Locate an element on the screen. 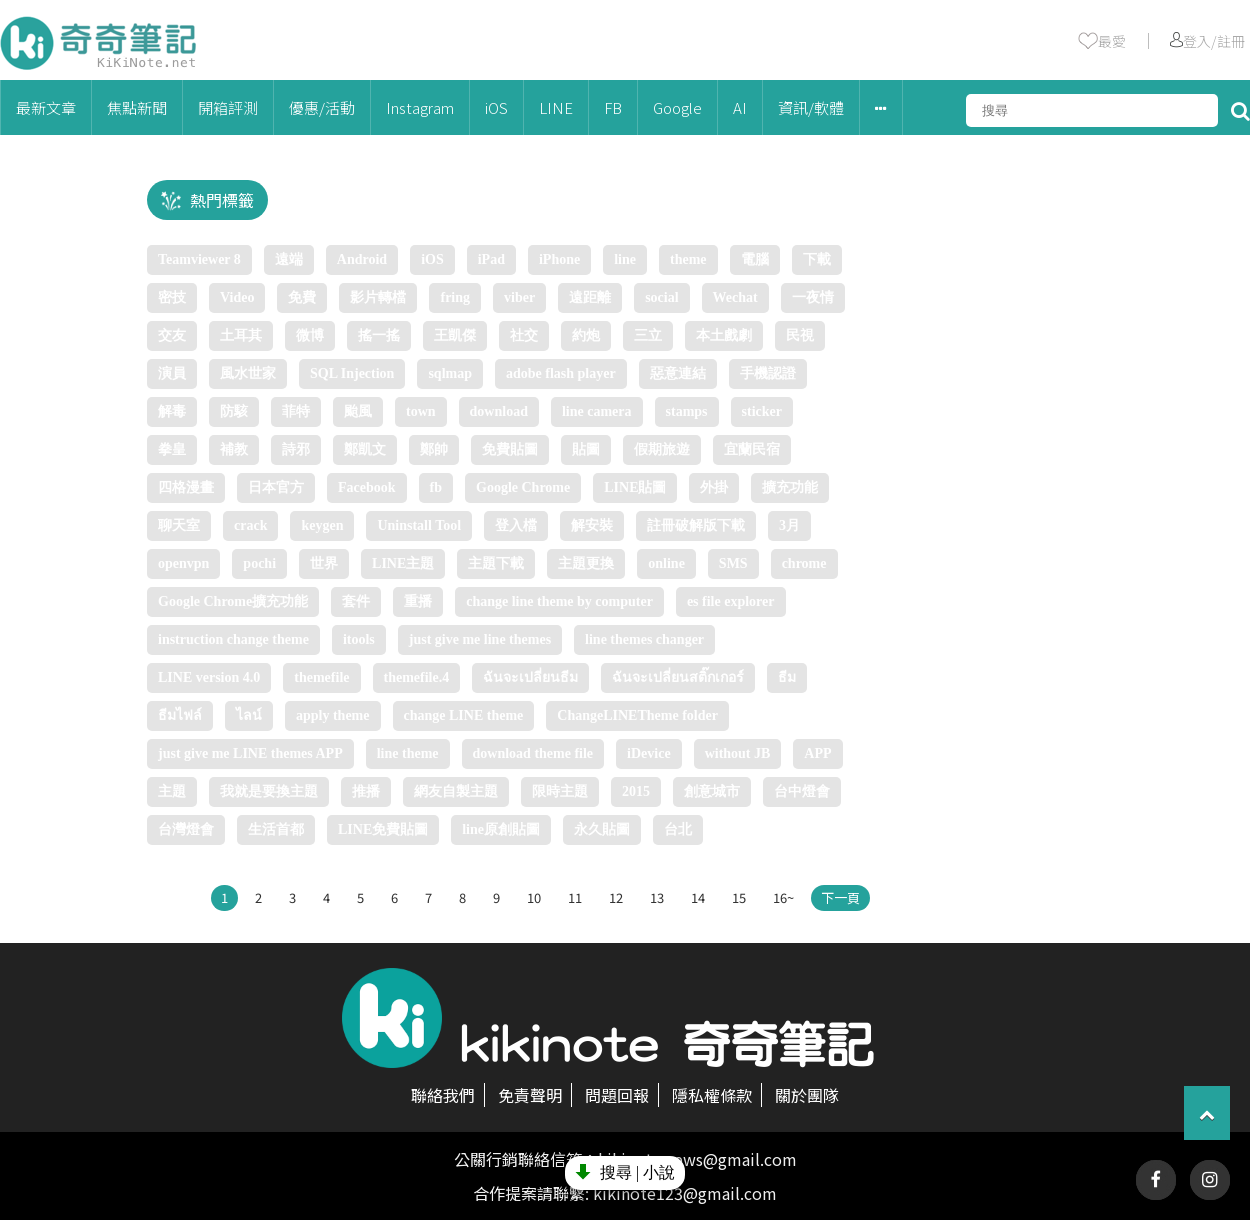  颱風 is located at coordinates (358, 411).